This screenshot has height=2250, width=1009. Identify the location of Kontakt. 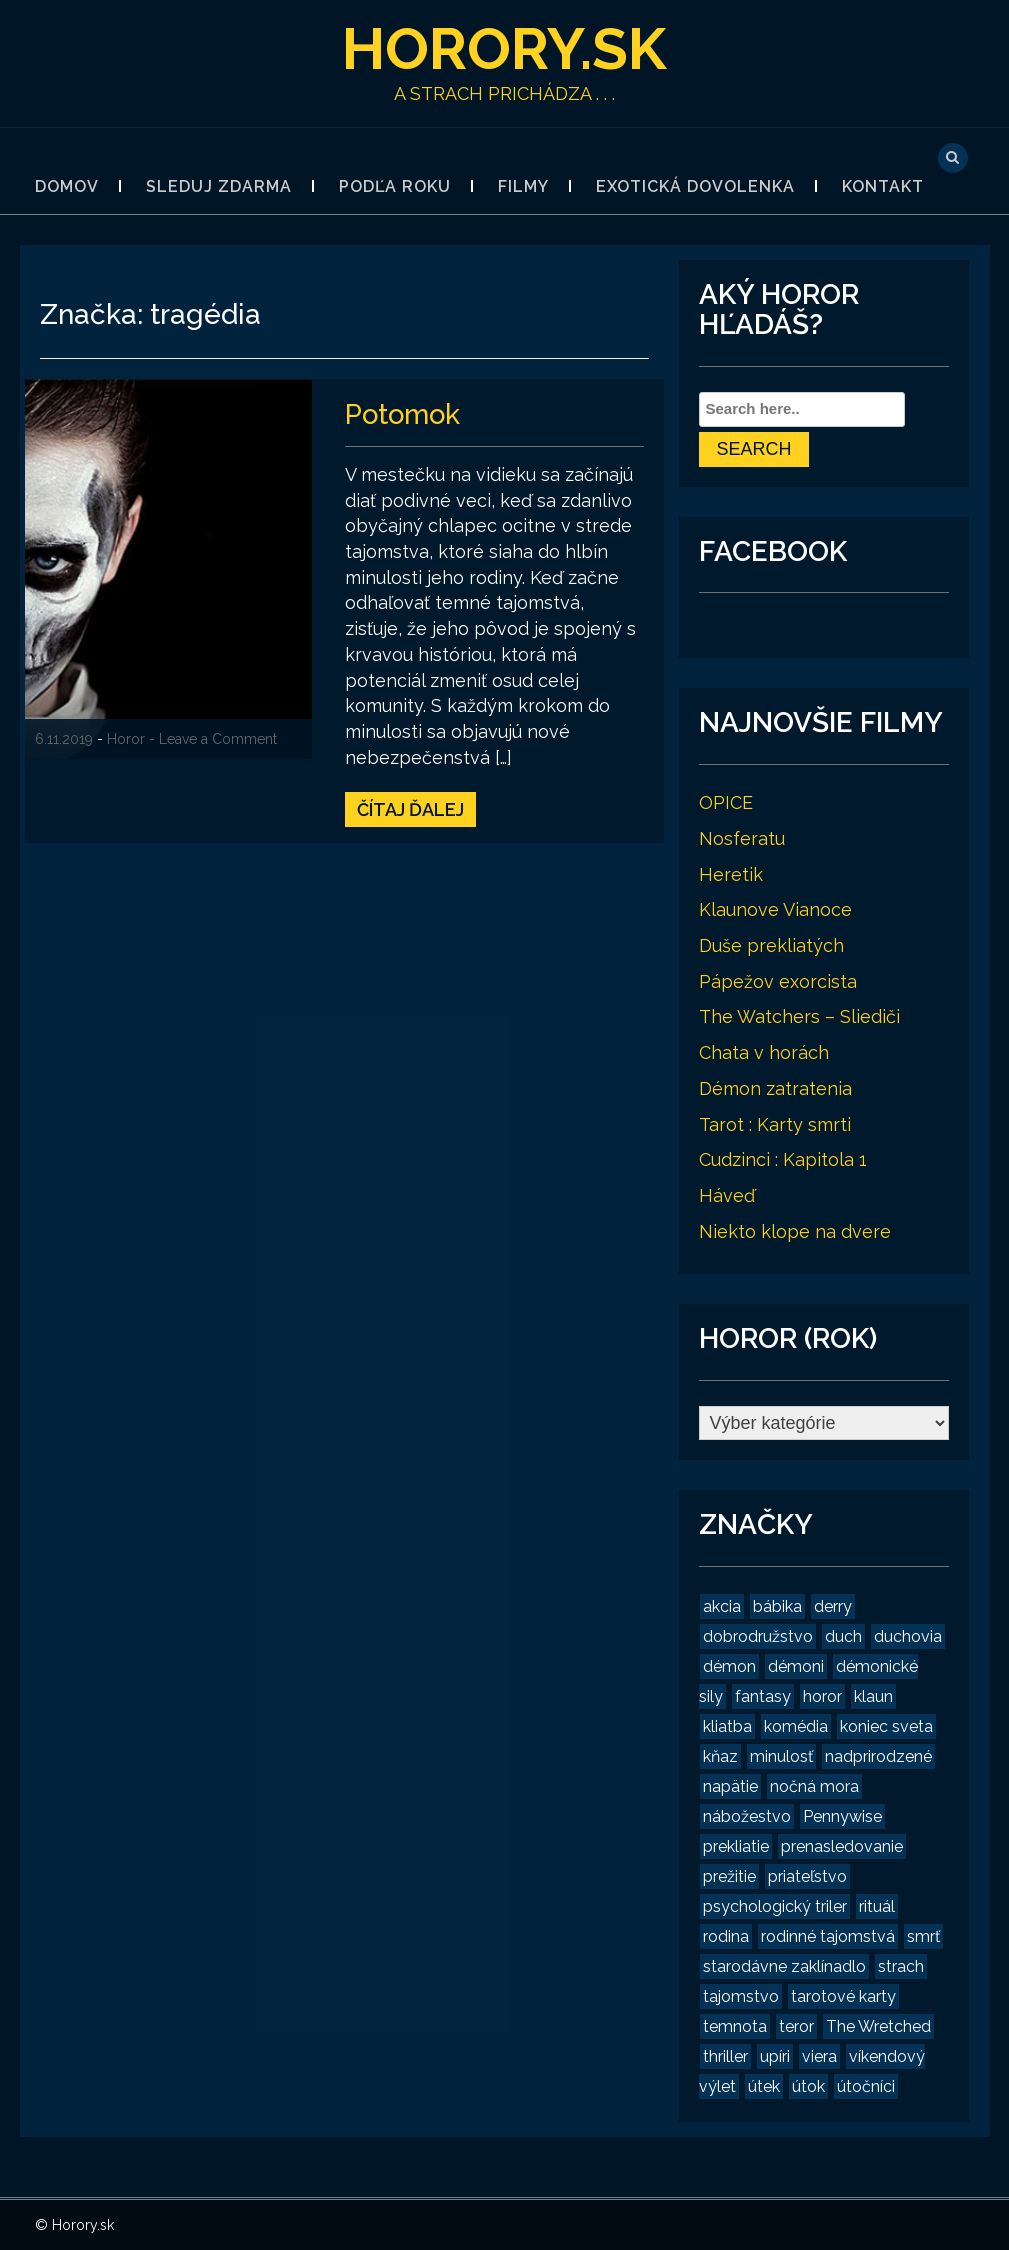
(883, 186).